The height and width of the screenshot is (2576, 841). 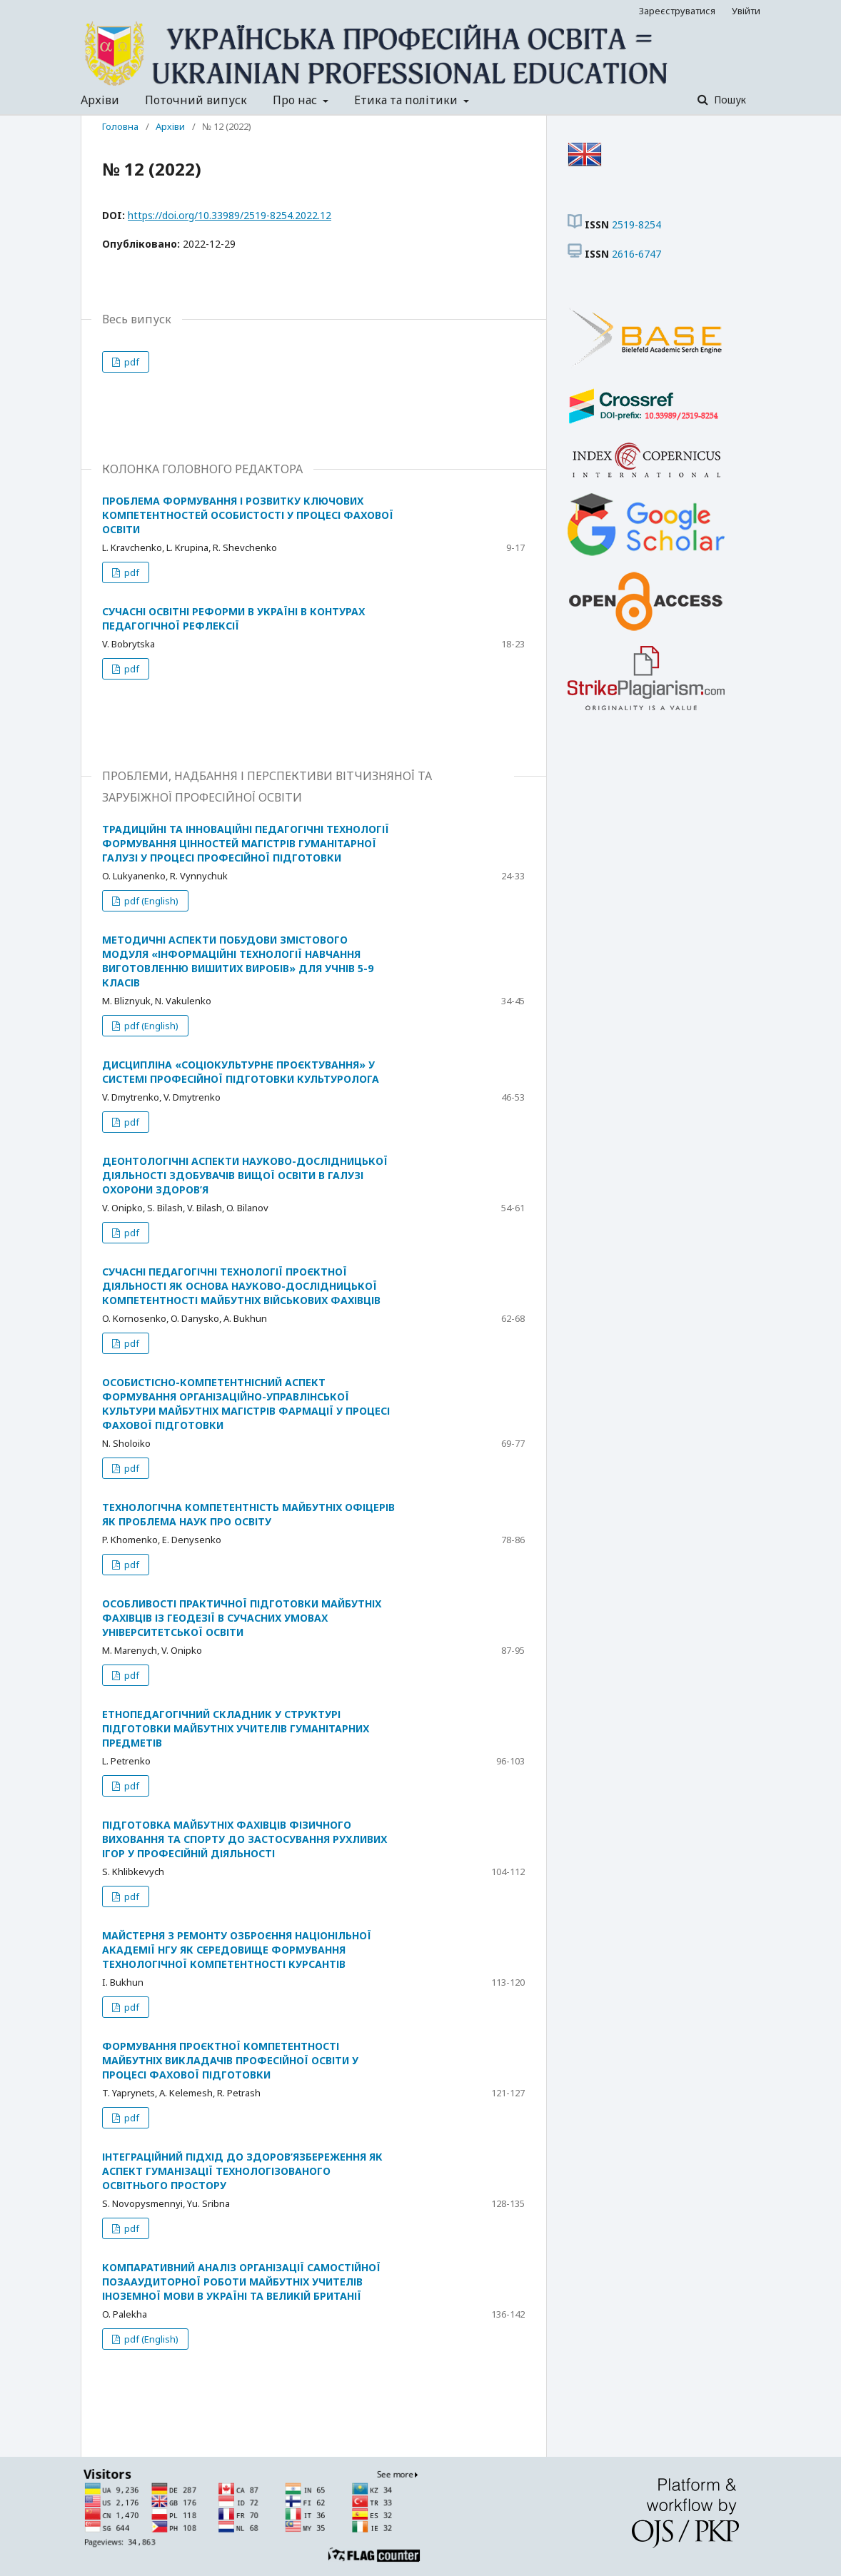 What do you see at coordinates (233, 618) in the screenshot?
I see `СУЧАСНІ ОСВІТНІ РЕФОРМИ В УКРАЇНІ В КОНТУРАХ ПЕДАГОГІЧНОЇ РЕФЛЕКСІЇ` at bounding box center [233, 618].